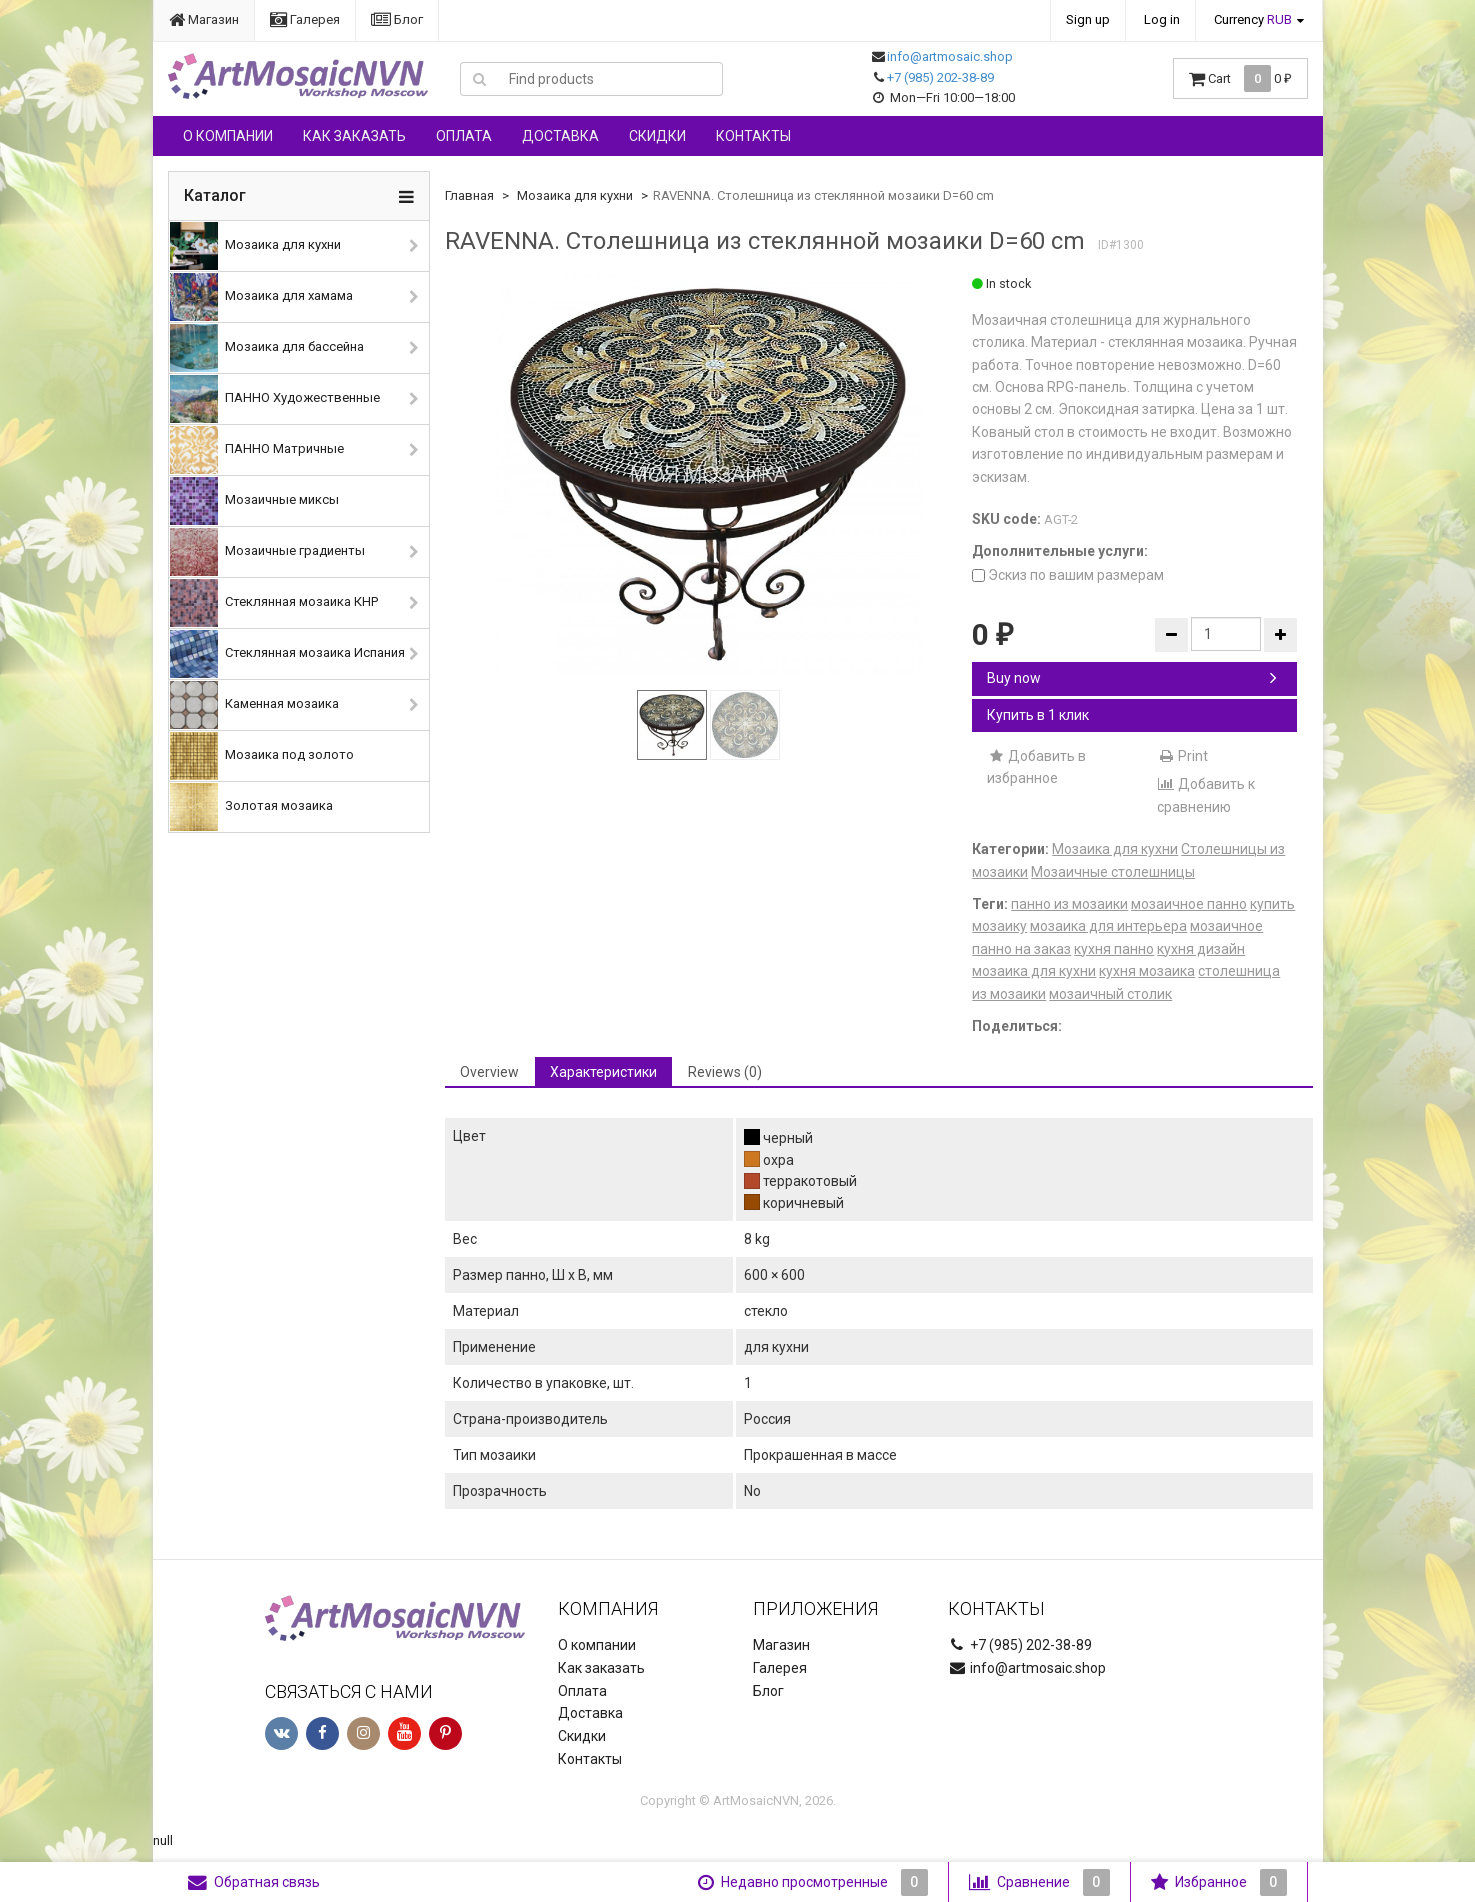 This screenshot has height=1902, width=1475. What do you see at coordinates (1253, 19) in the screenshot?
I see `Currency` at bounding box center [1253, 19].